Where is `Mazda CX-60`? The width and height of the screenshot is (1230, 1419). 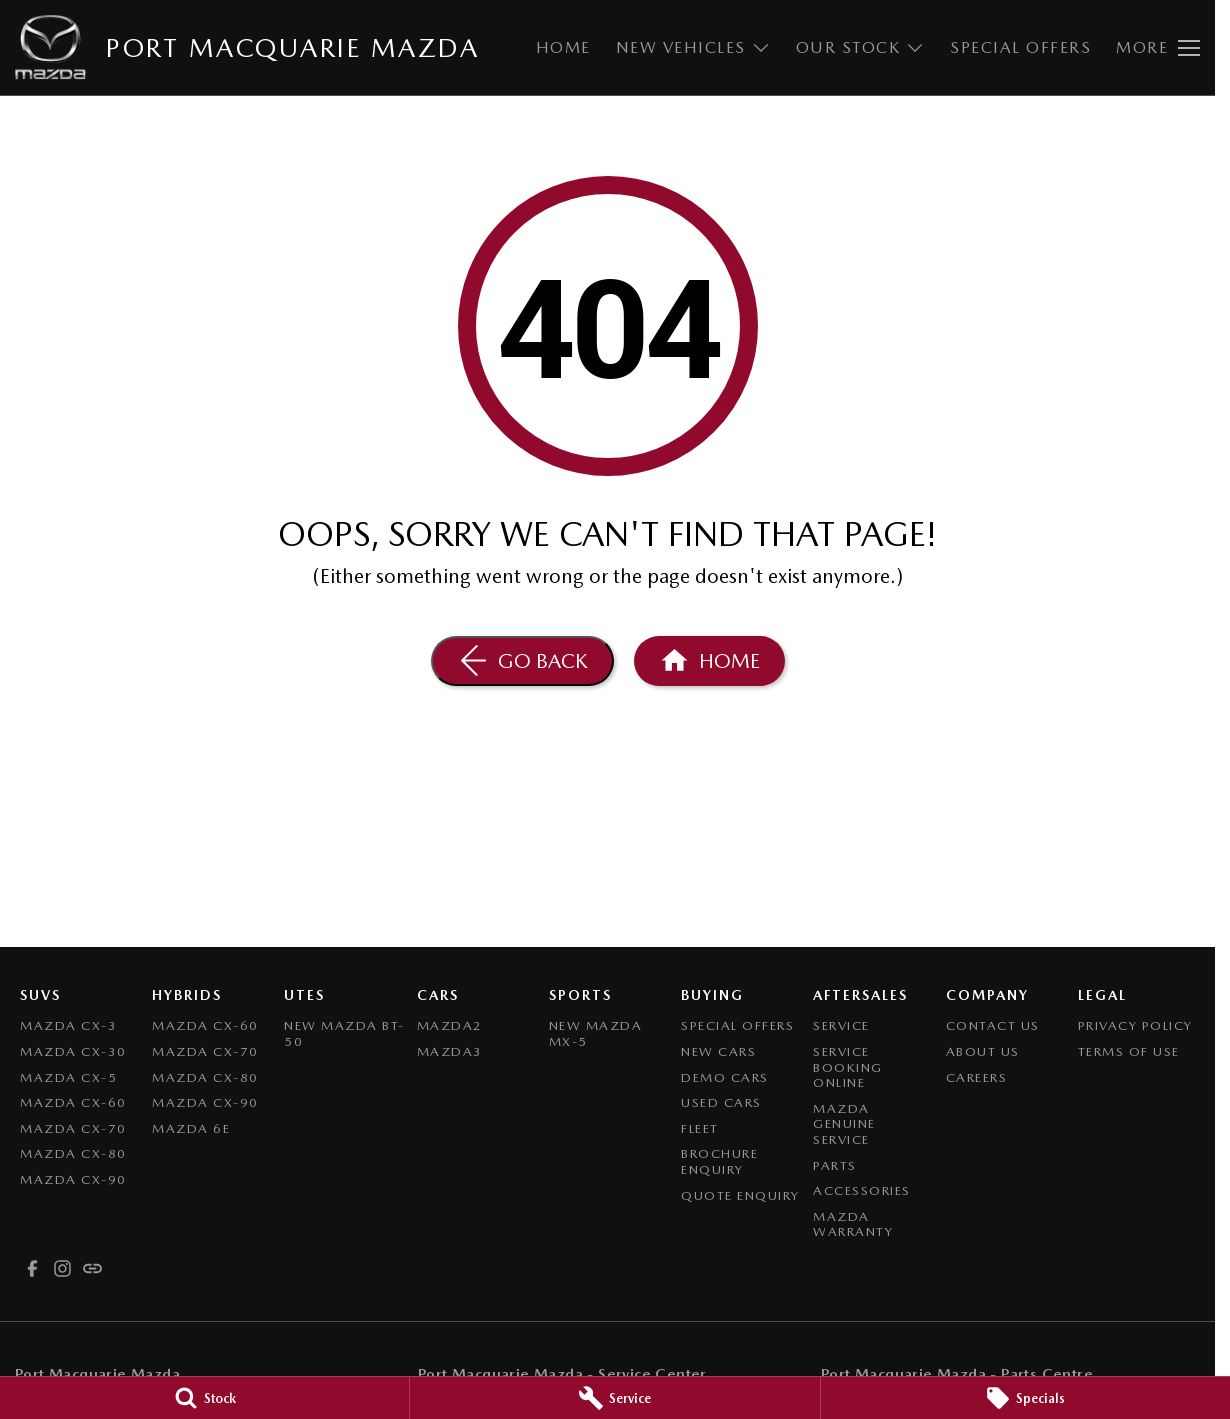 Mazda CX-60 is located at coordinates (73, 1102).